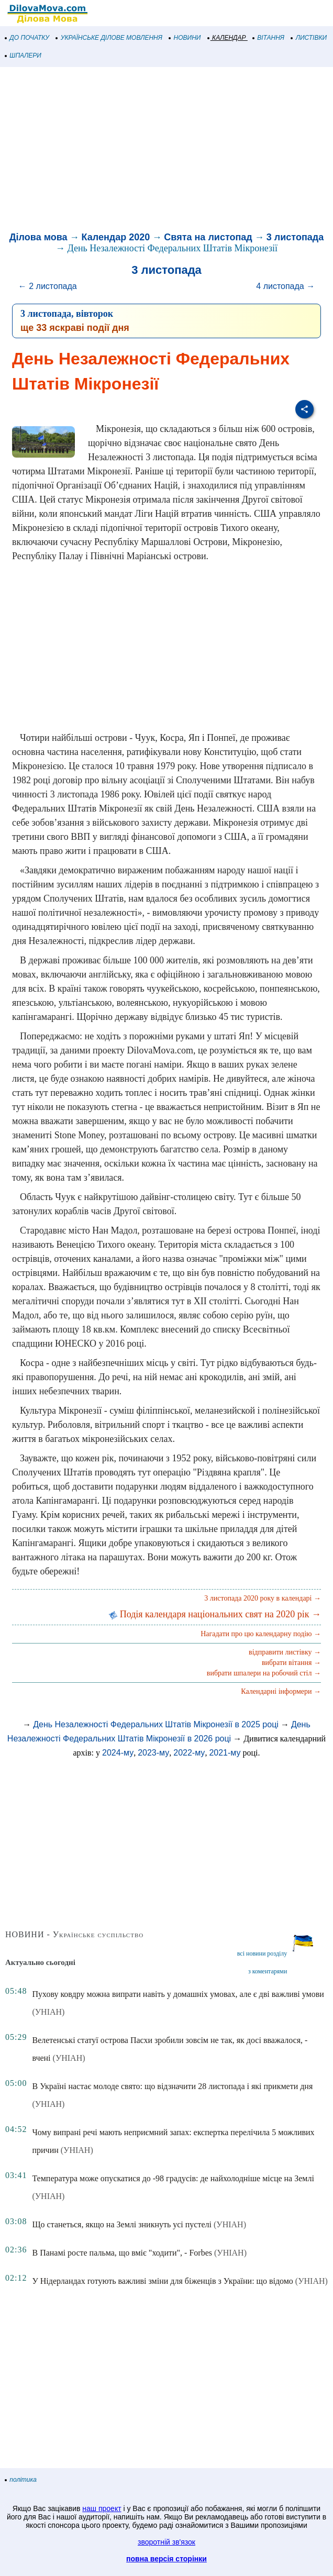 The height and width of the screenshot is (2576, 333). I want to click on ШПАЛЕРИ, so click(23, 55).